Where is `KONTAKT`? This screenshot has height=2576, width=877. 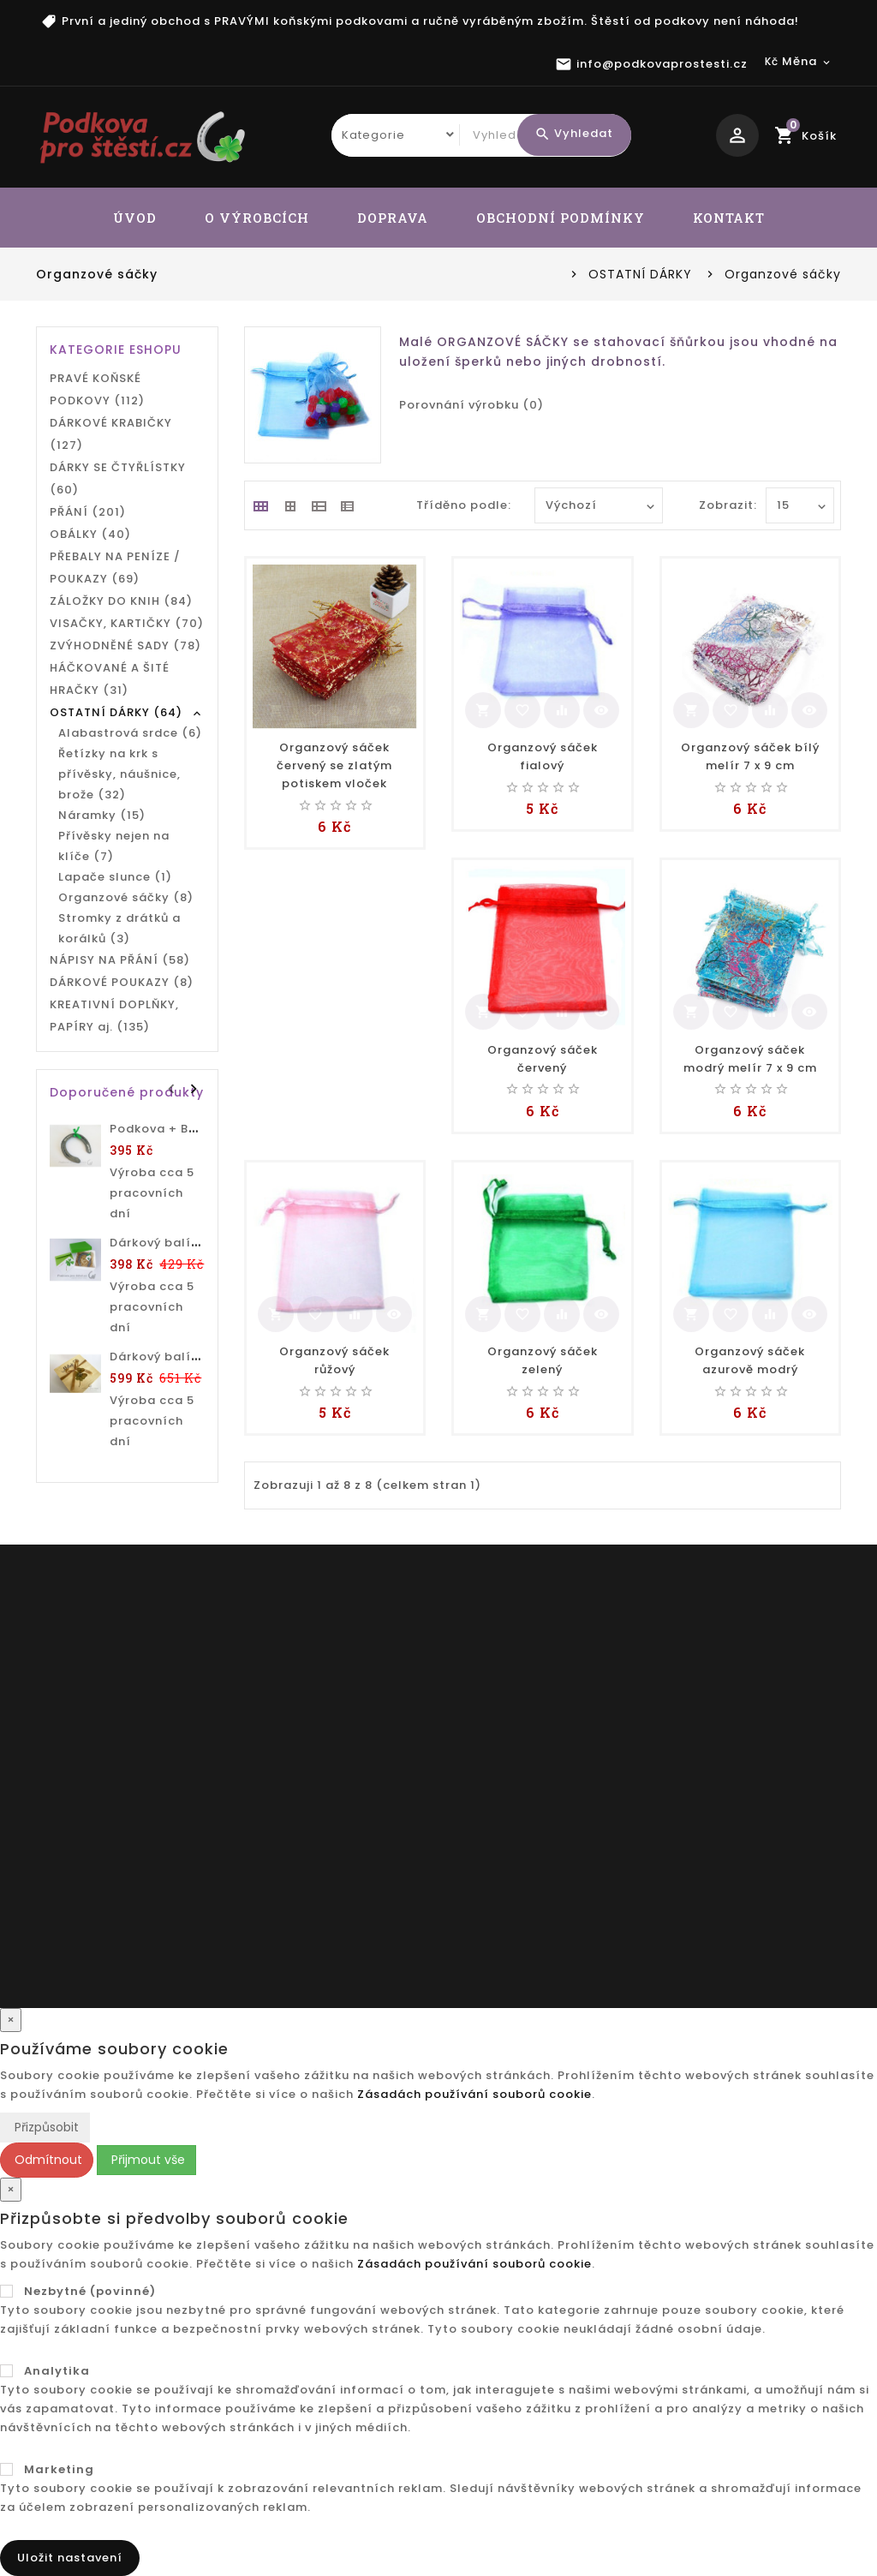 KONTAKT is located at coordinates (729, 217).